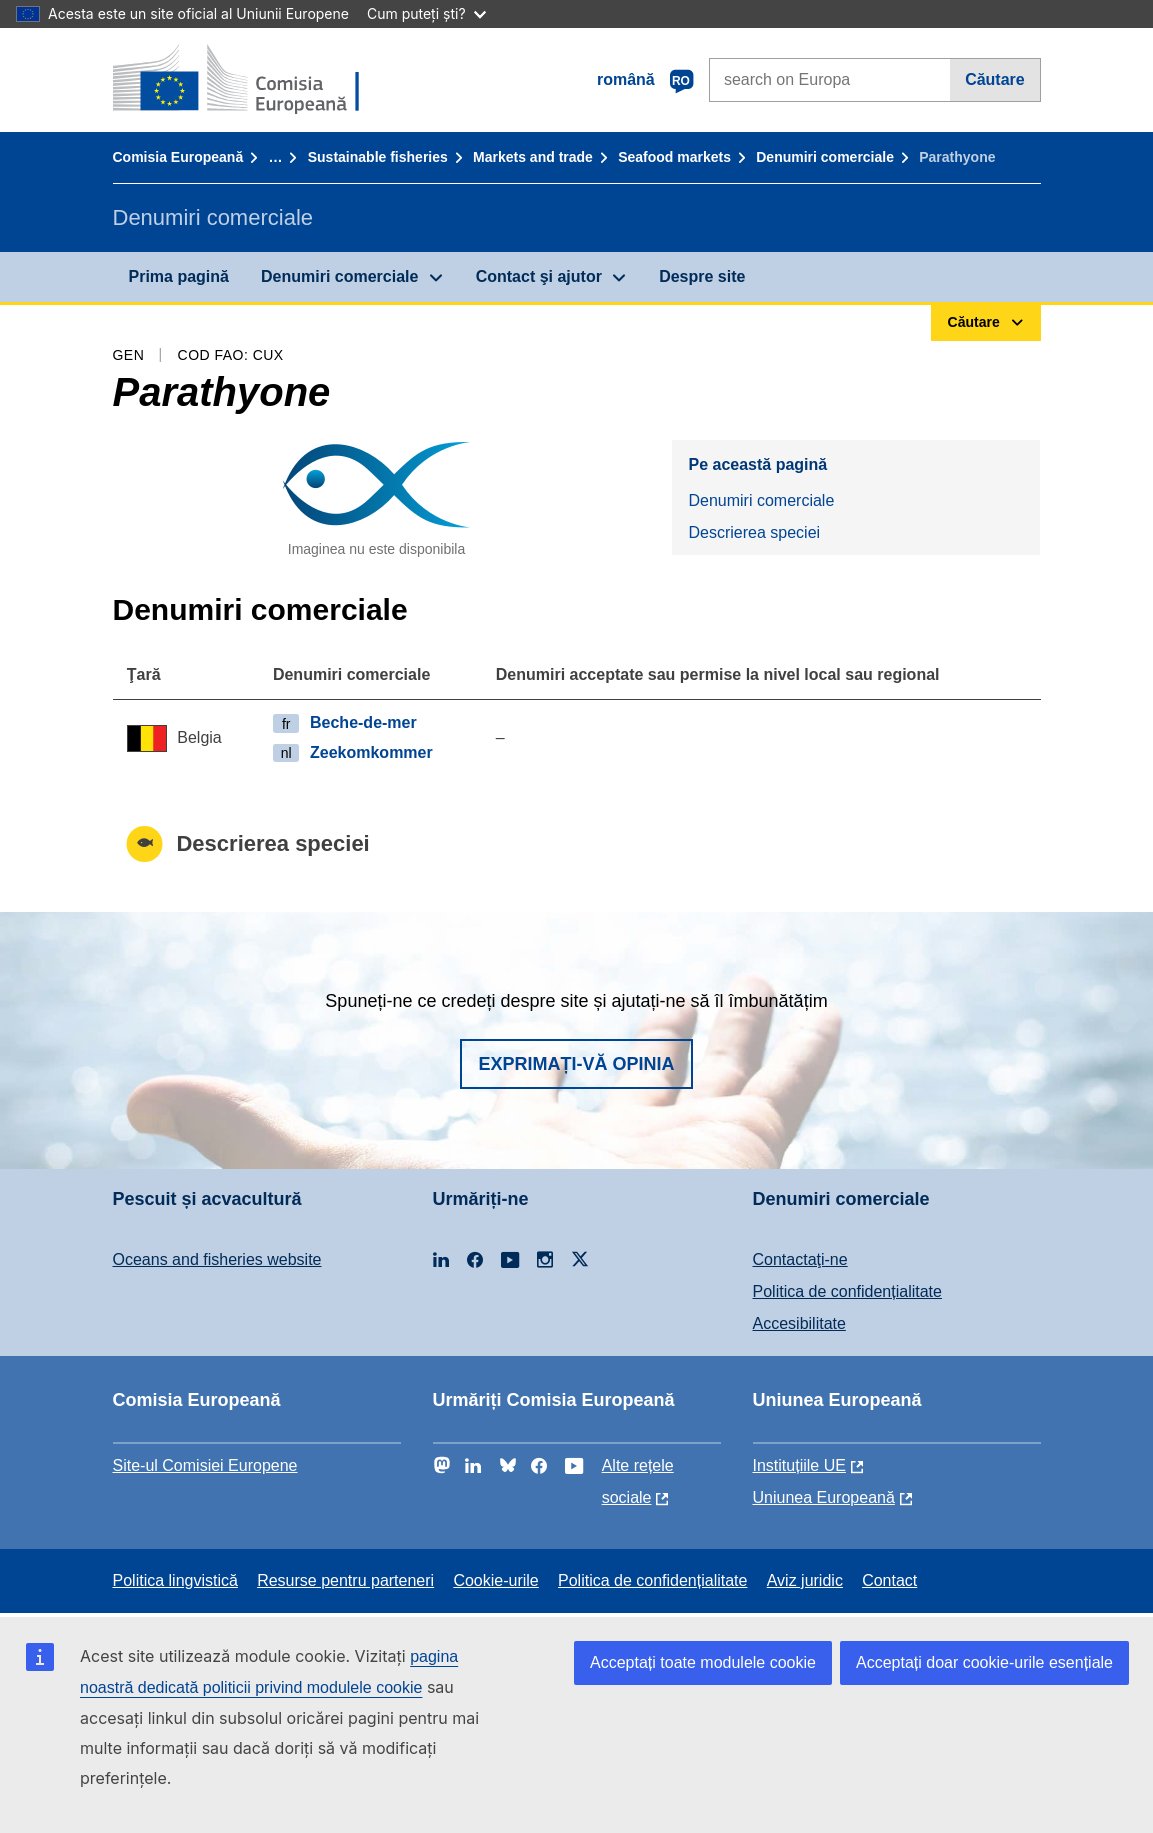 The image size is (1153, 1833). What do you see at coordinates (217, 1259) in the screenshot?
I see `Oceans and fisheries website` at bounding box center [217, 1259].